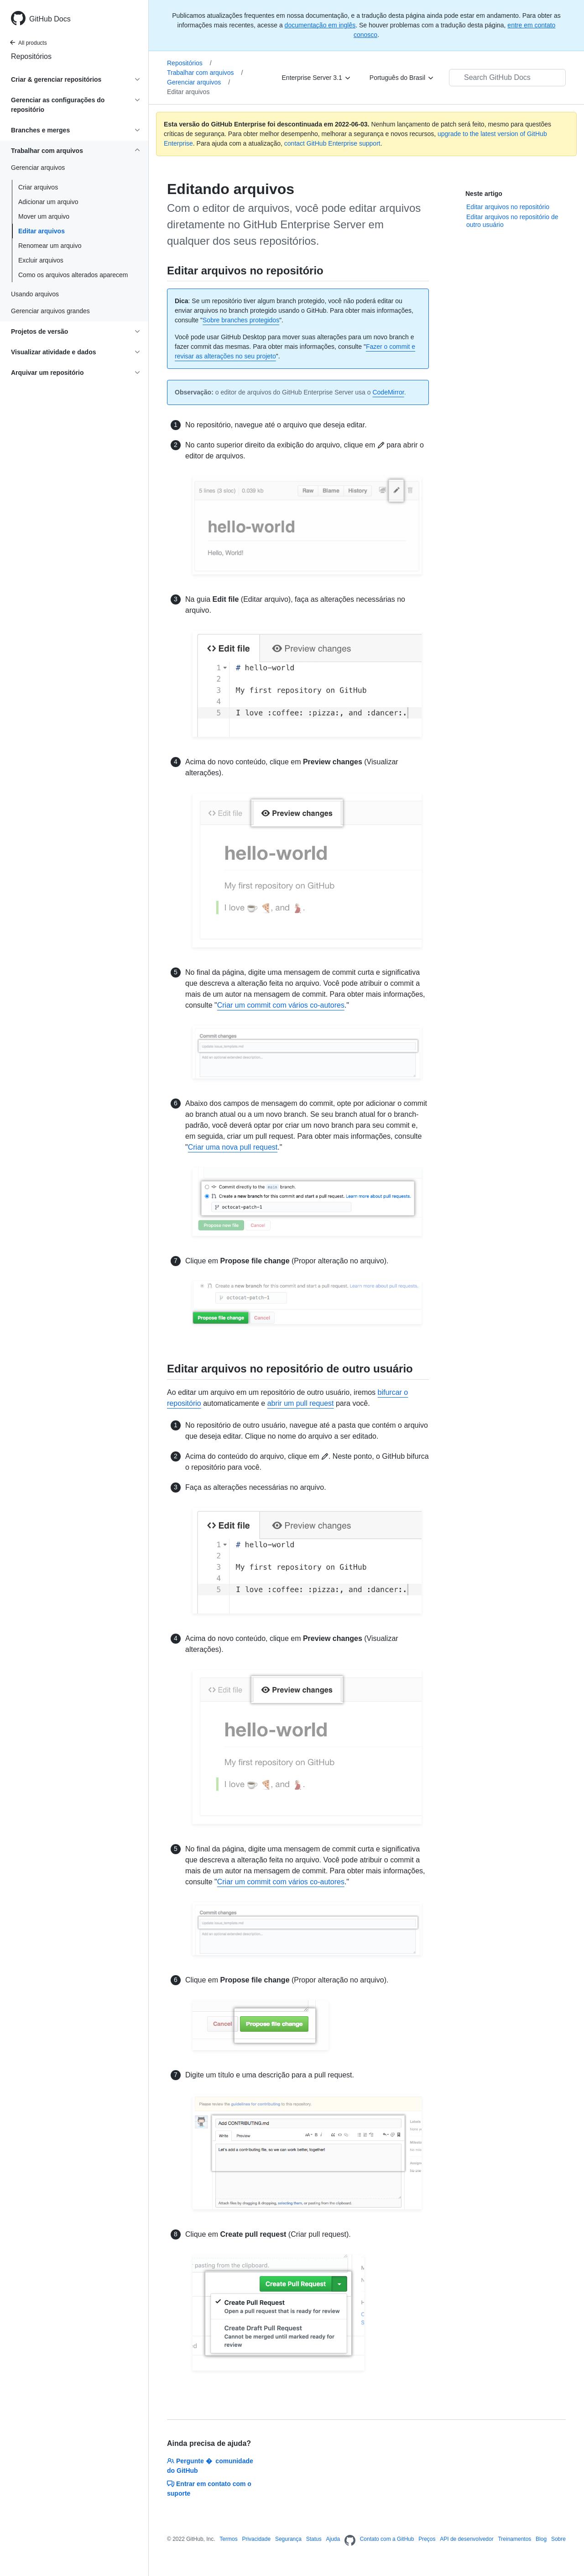 The height and width of the screenshot is (2576, 584). What do you see at coordinates (387, 2539) in the screenshot?
I see `Contato com a GitHub` at bounding box center [387, 2539].